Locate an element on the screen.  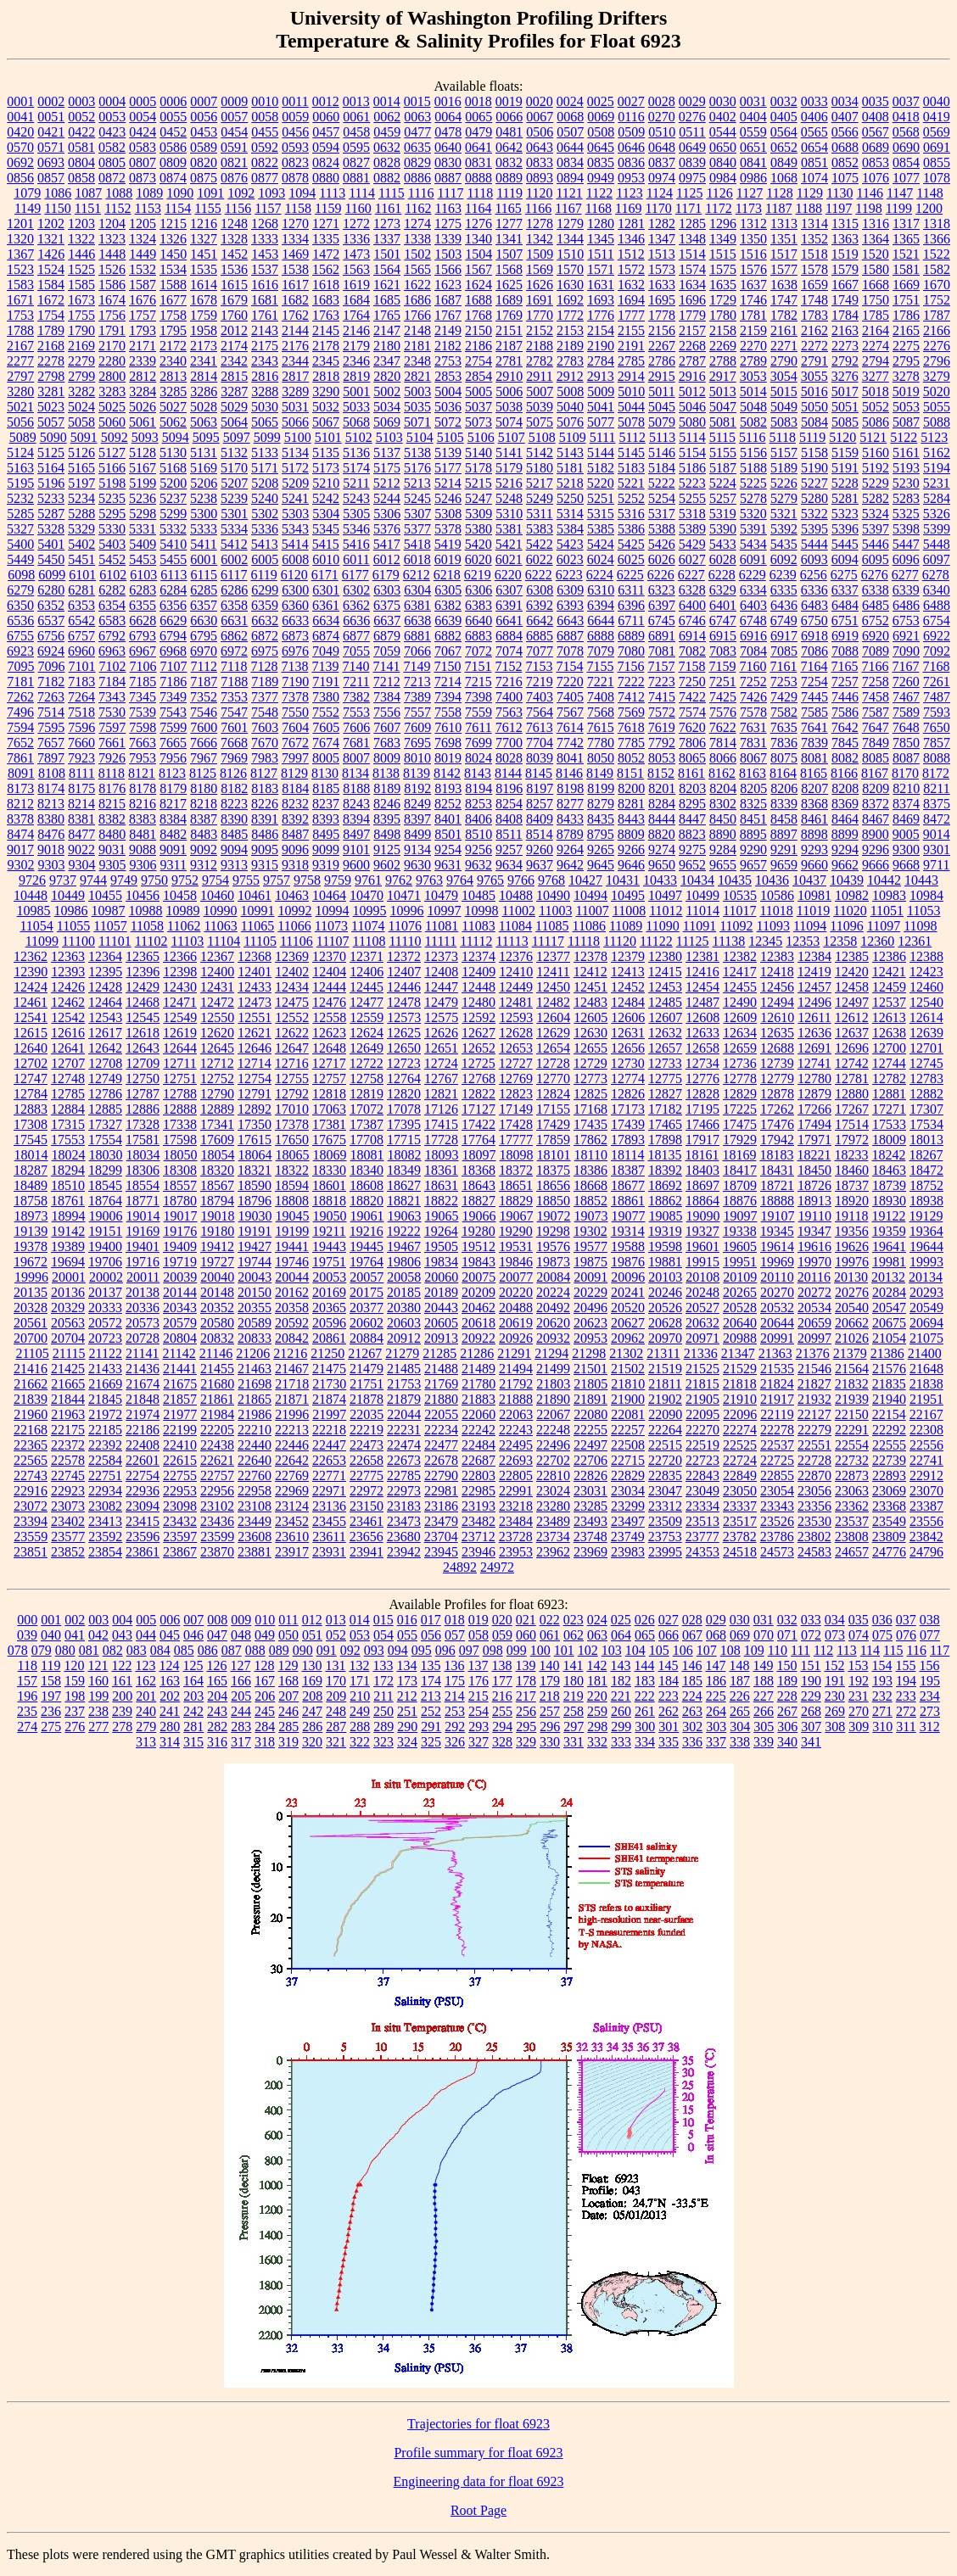
21529 is located at coordinates (740, 1368).